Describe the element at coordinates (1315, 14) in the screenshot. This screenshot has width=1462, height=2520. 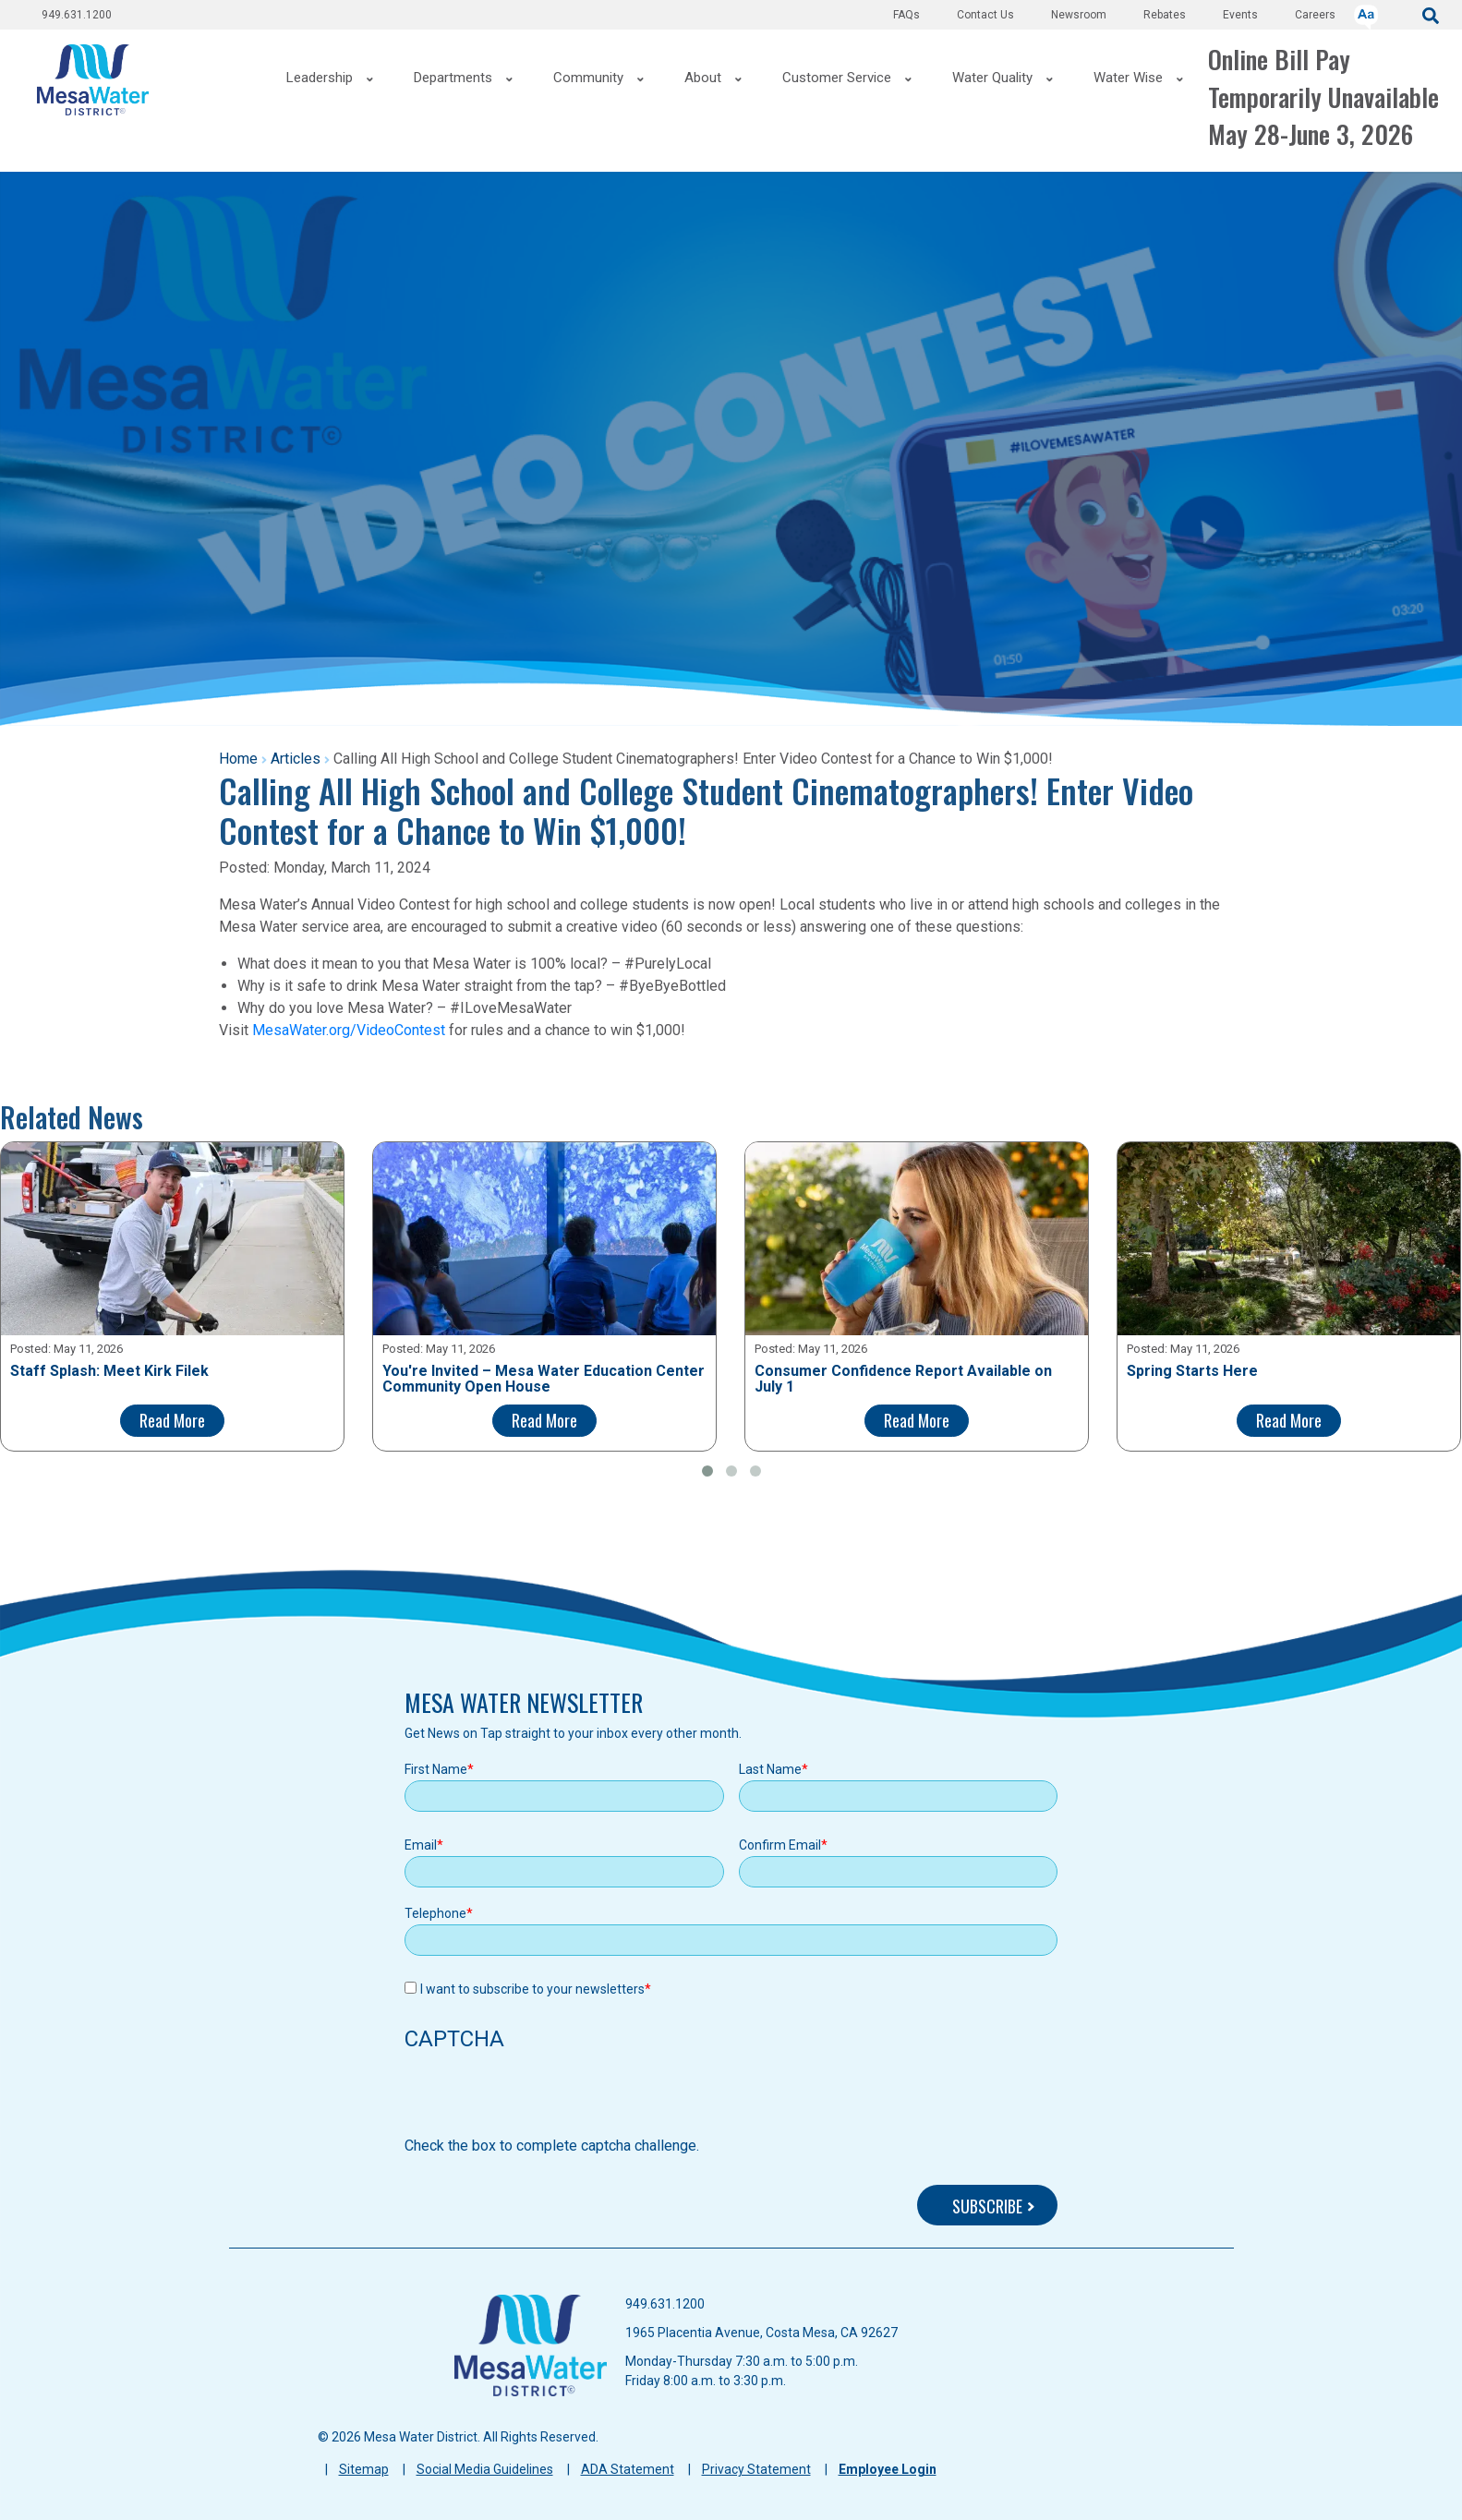
I see `Careers` at that location.